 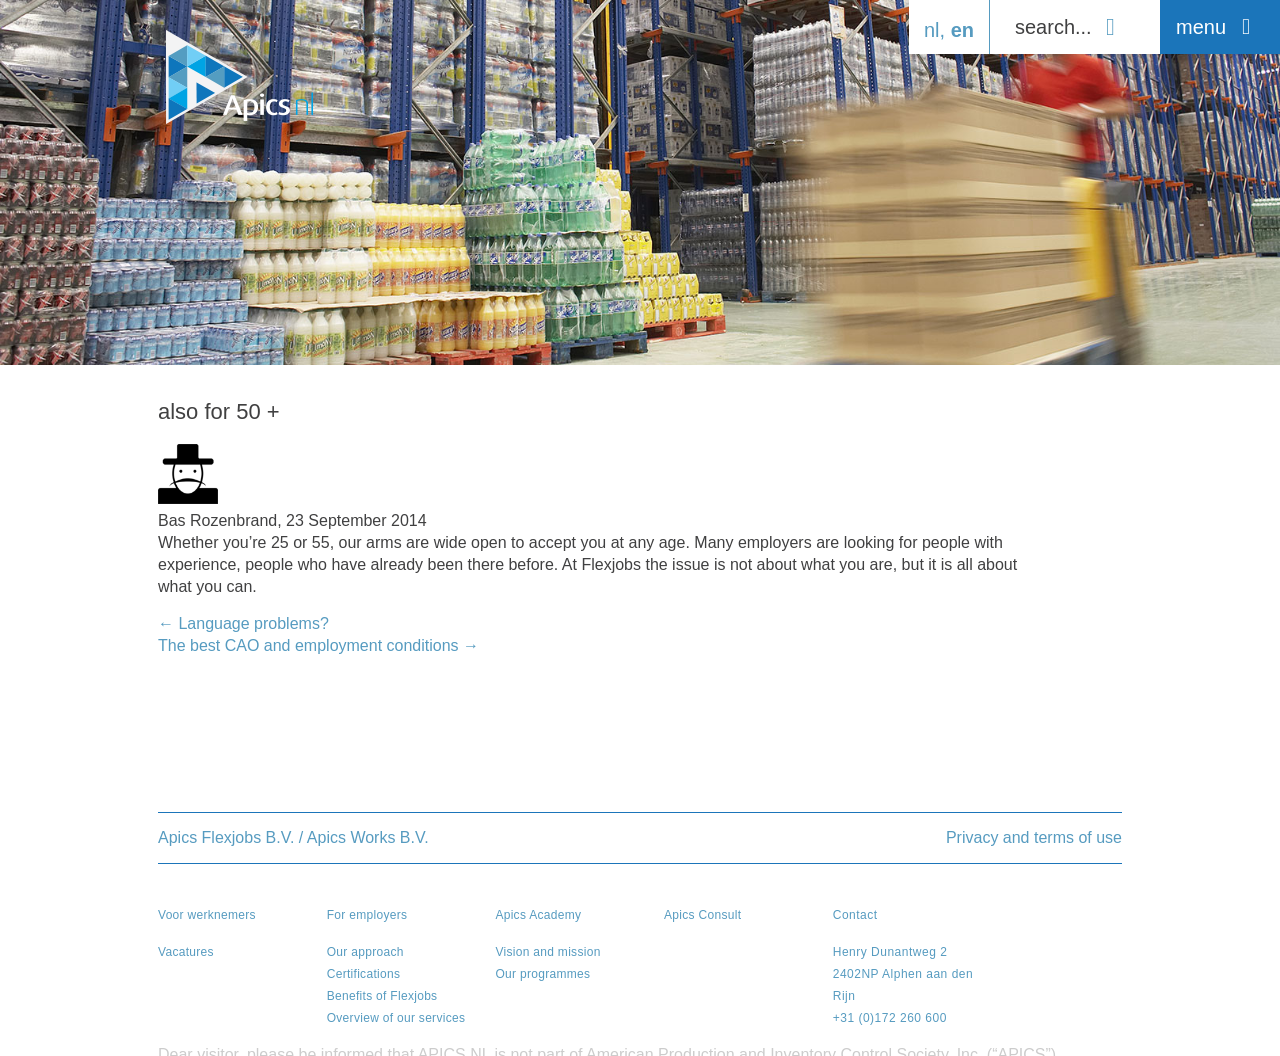 I want to click on Benefits of Flexjobs, so click(x=382, y=996).